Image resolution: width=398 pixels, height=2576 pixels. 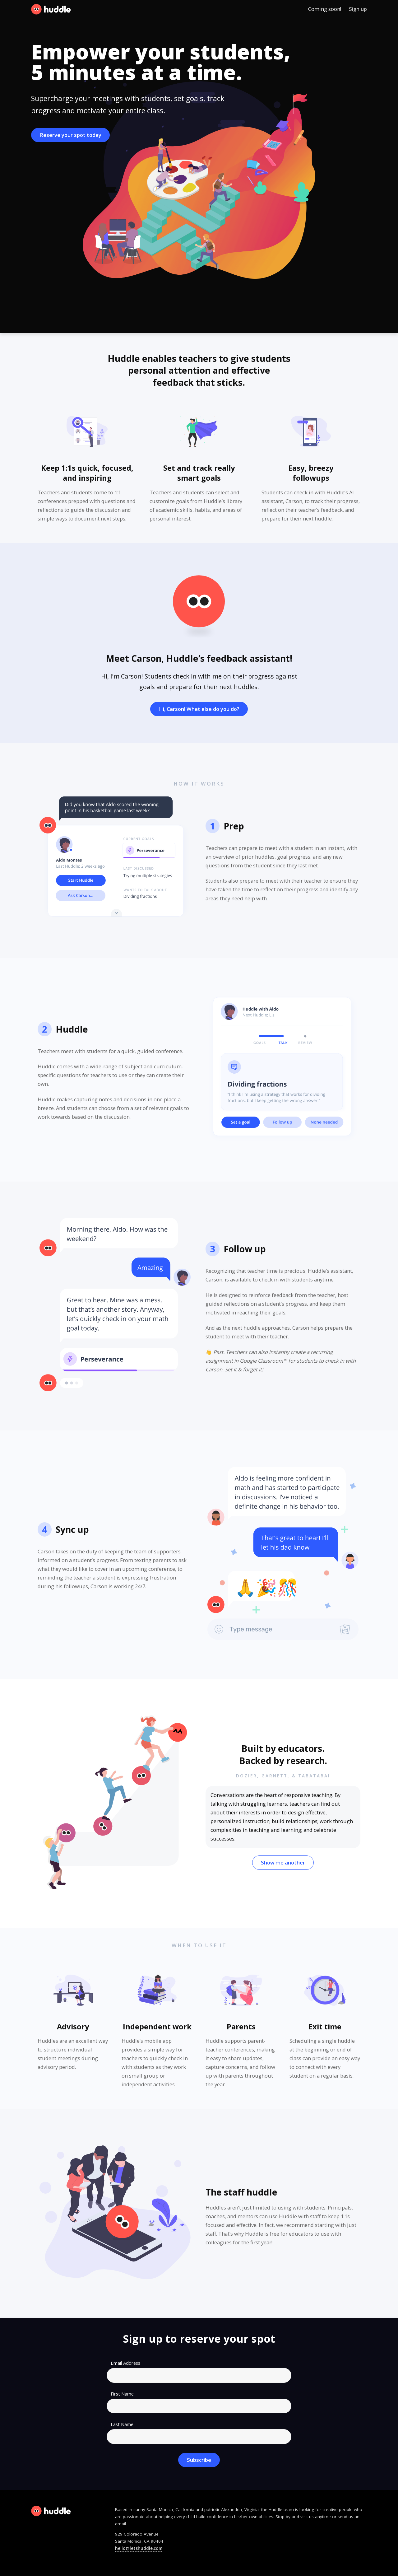 What do you see at coordinates (138, 2548) in the screenshot?
I see `hello@letshuddle.com` at bounding box center [138, 2548].